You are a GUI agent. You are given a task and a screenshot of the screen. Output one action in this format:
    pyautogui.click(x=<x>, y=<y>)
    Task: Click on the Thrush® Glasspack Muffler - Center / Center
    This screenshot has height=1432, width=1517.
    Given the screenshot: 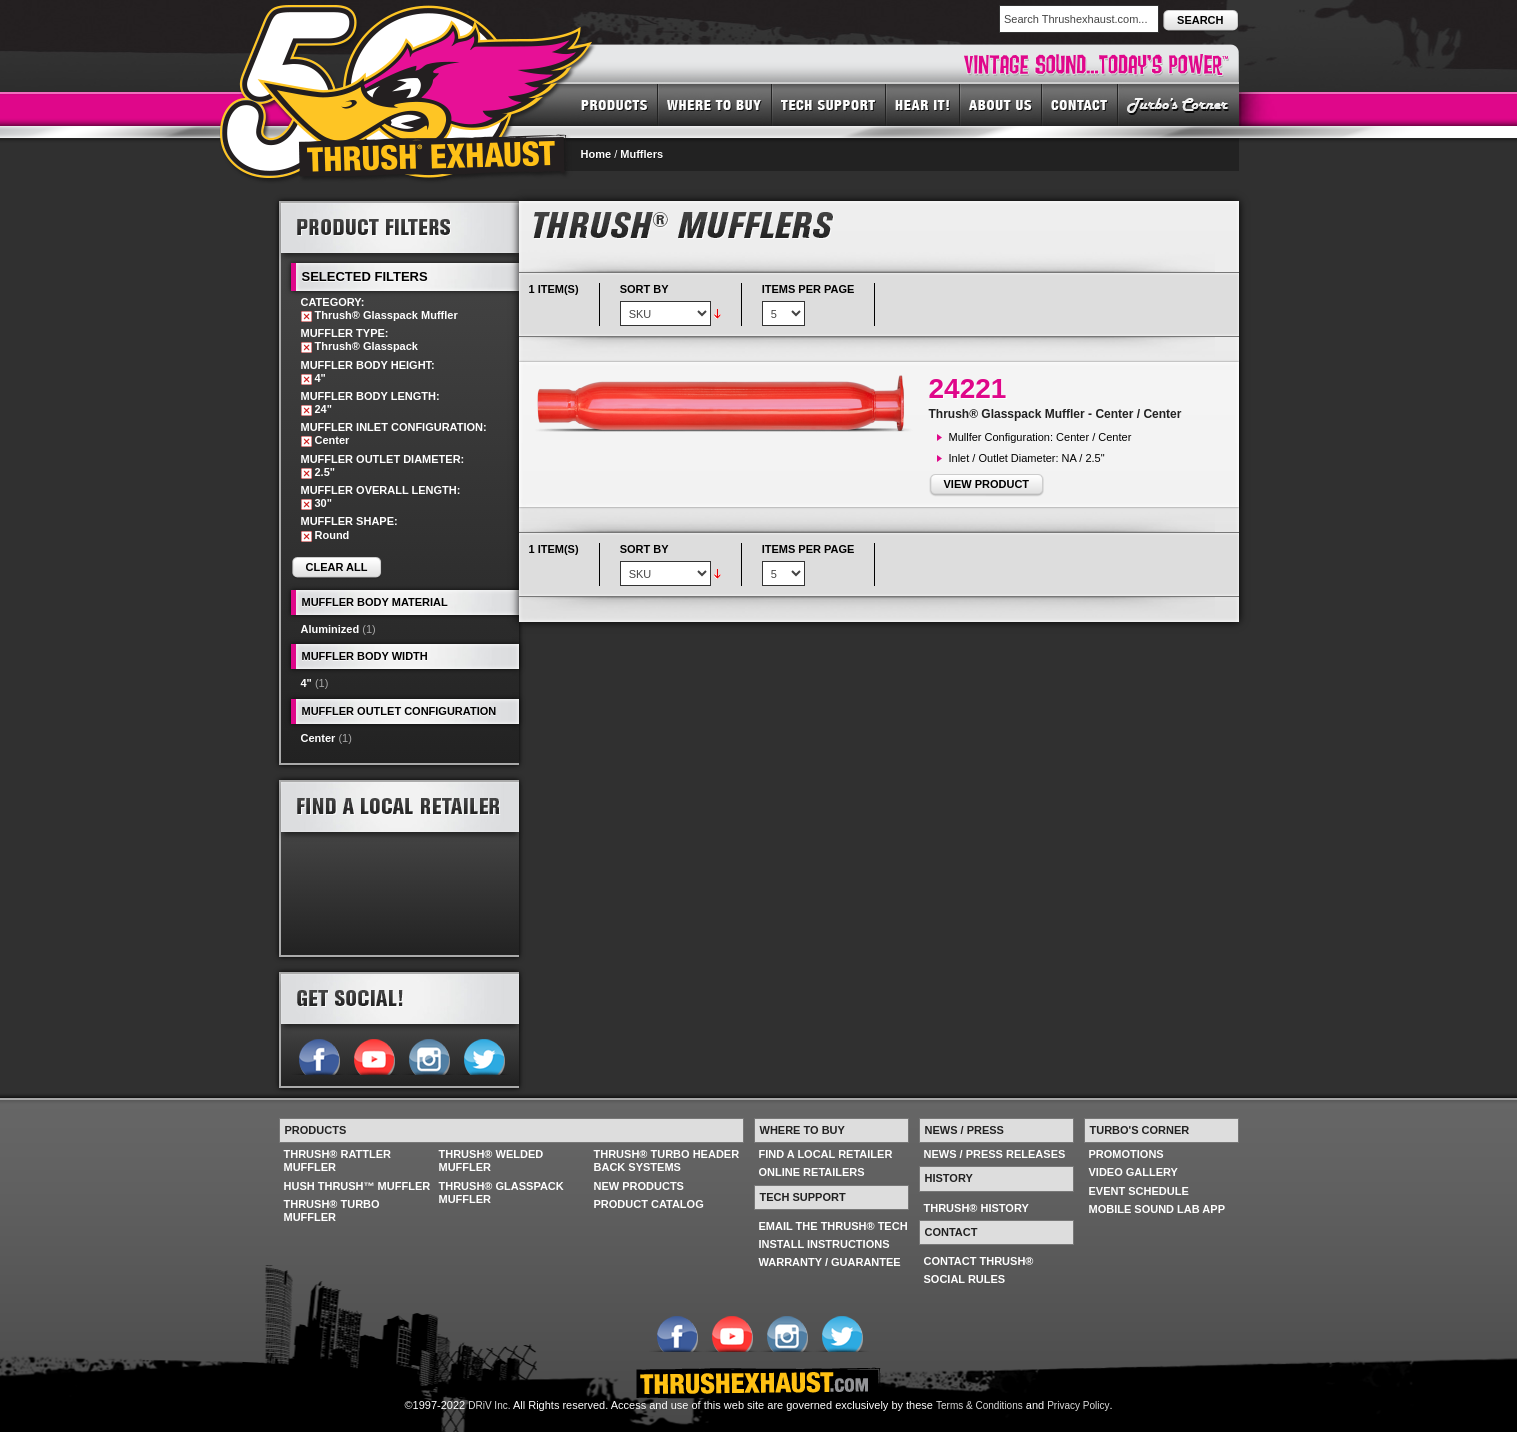 What is the action you would take?
    pyautogui.click(x=1055, y=414)
    